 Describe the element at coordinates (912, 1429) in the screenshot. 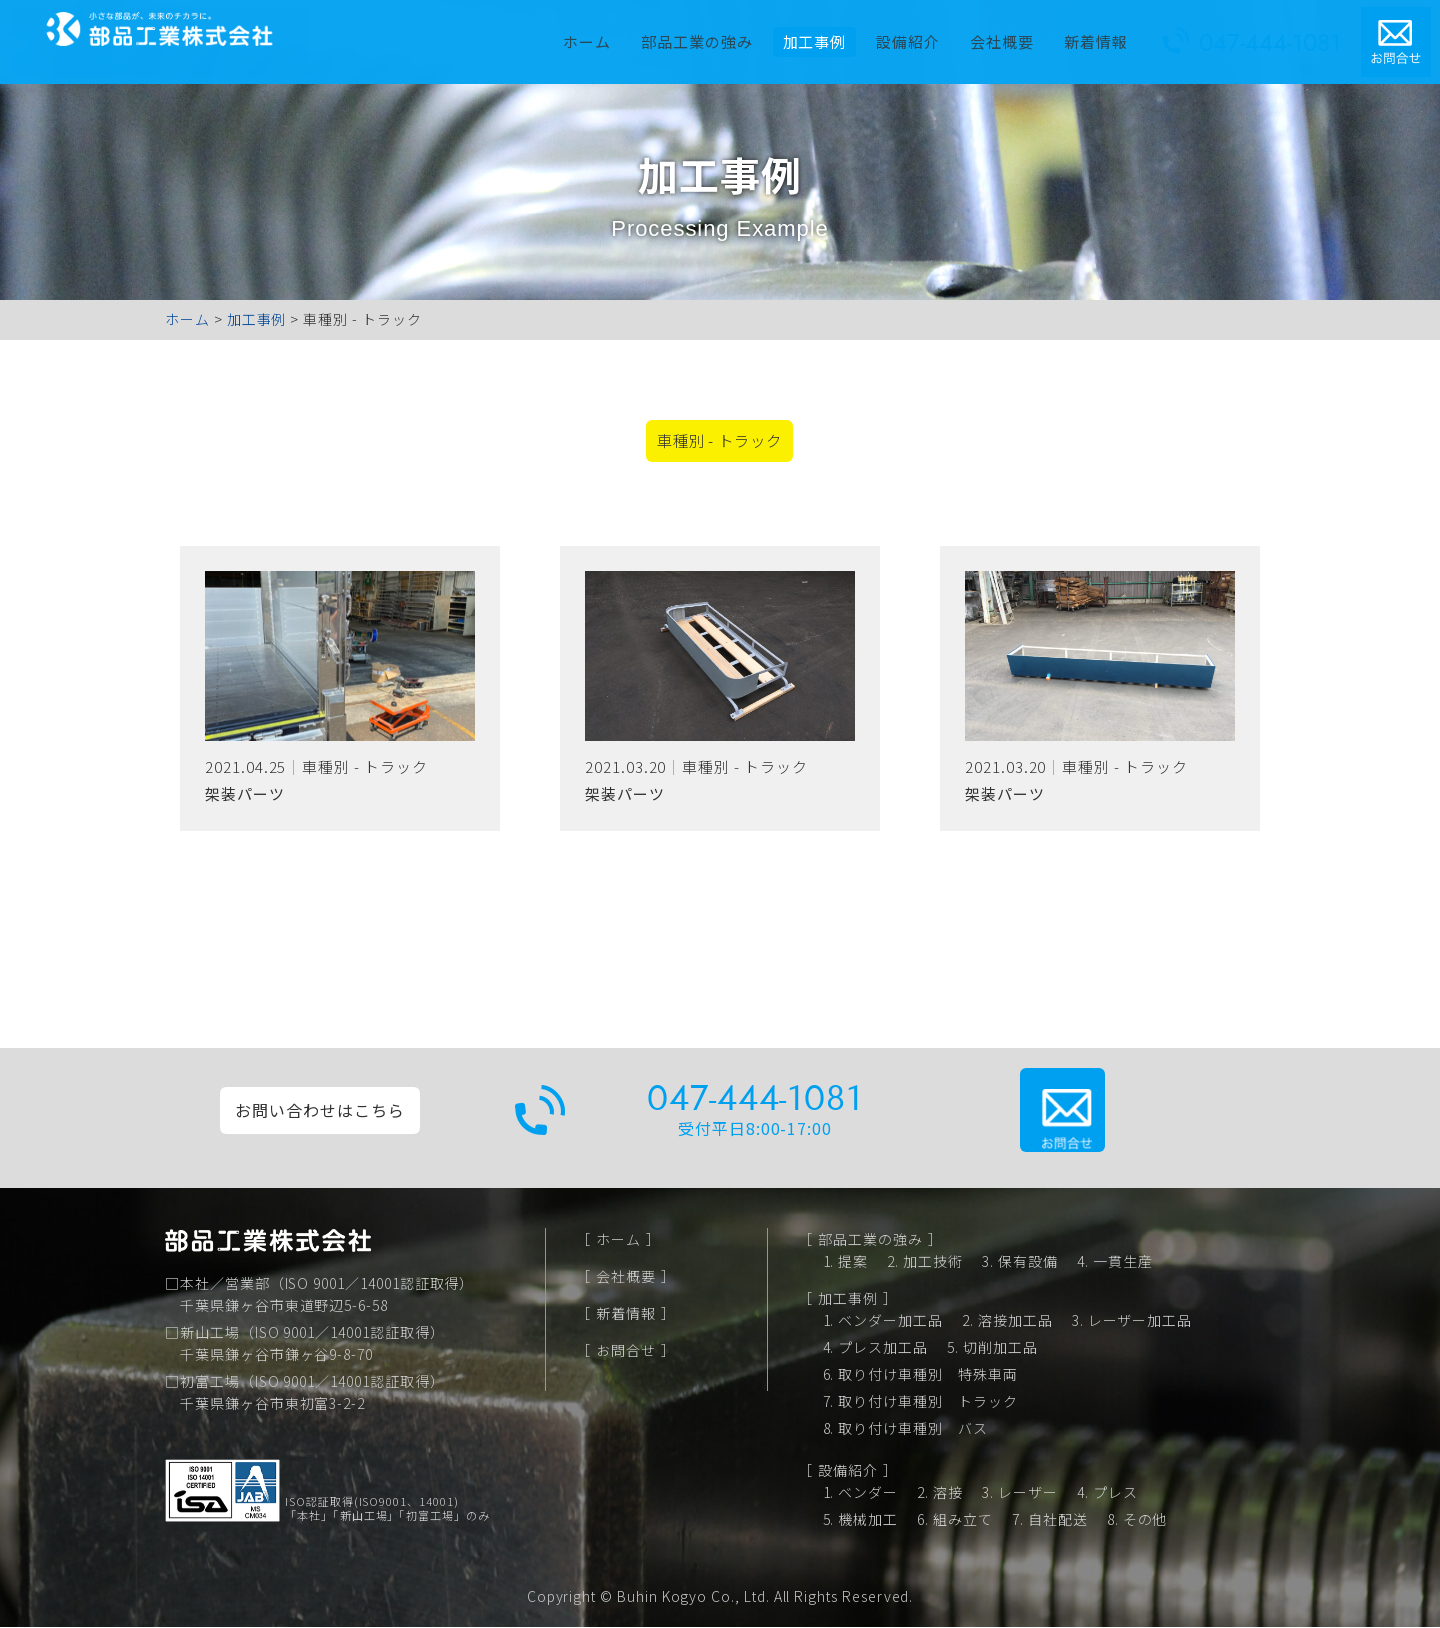

I see `取り付け車種別 バス` at that location.